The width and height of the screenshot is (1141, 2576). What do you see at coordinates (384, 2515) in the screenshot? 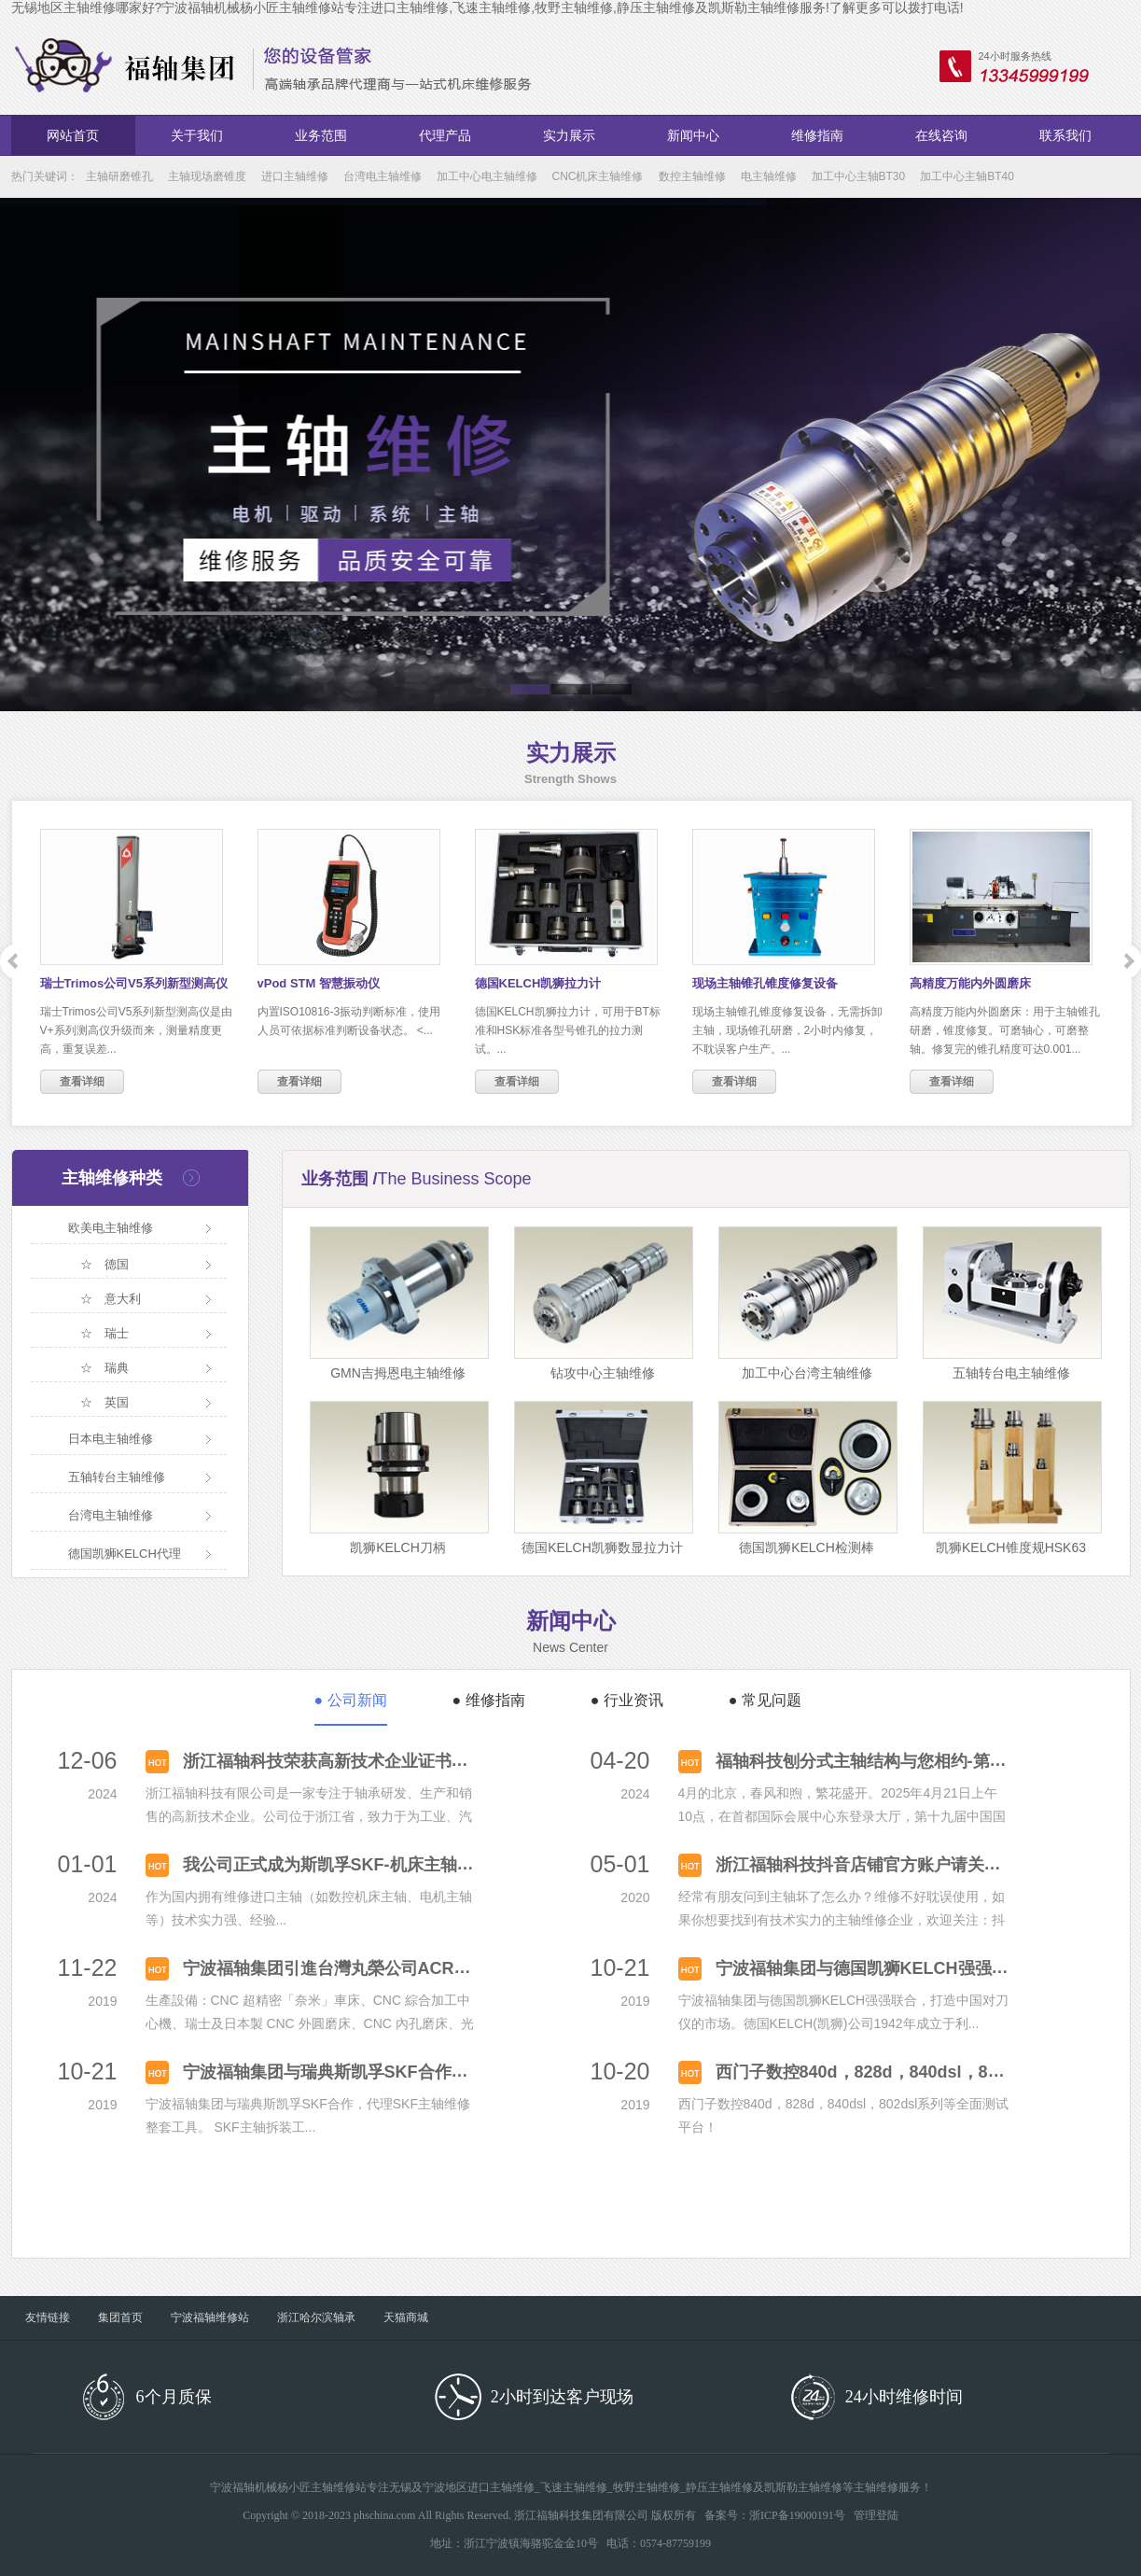
I see `phschina.com` at bounding box center [384, 2515].